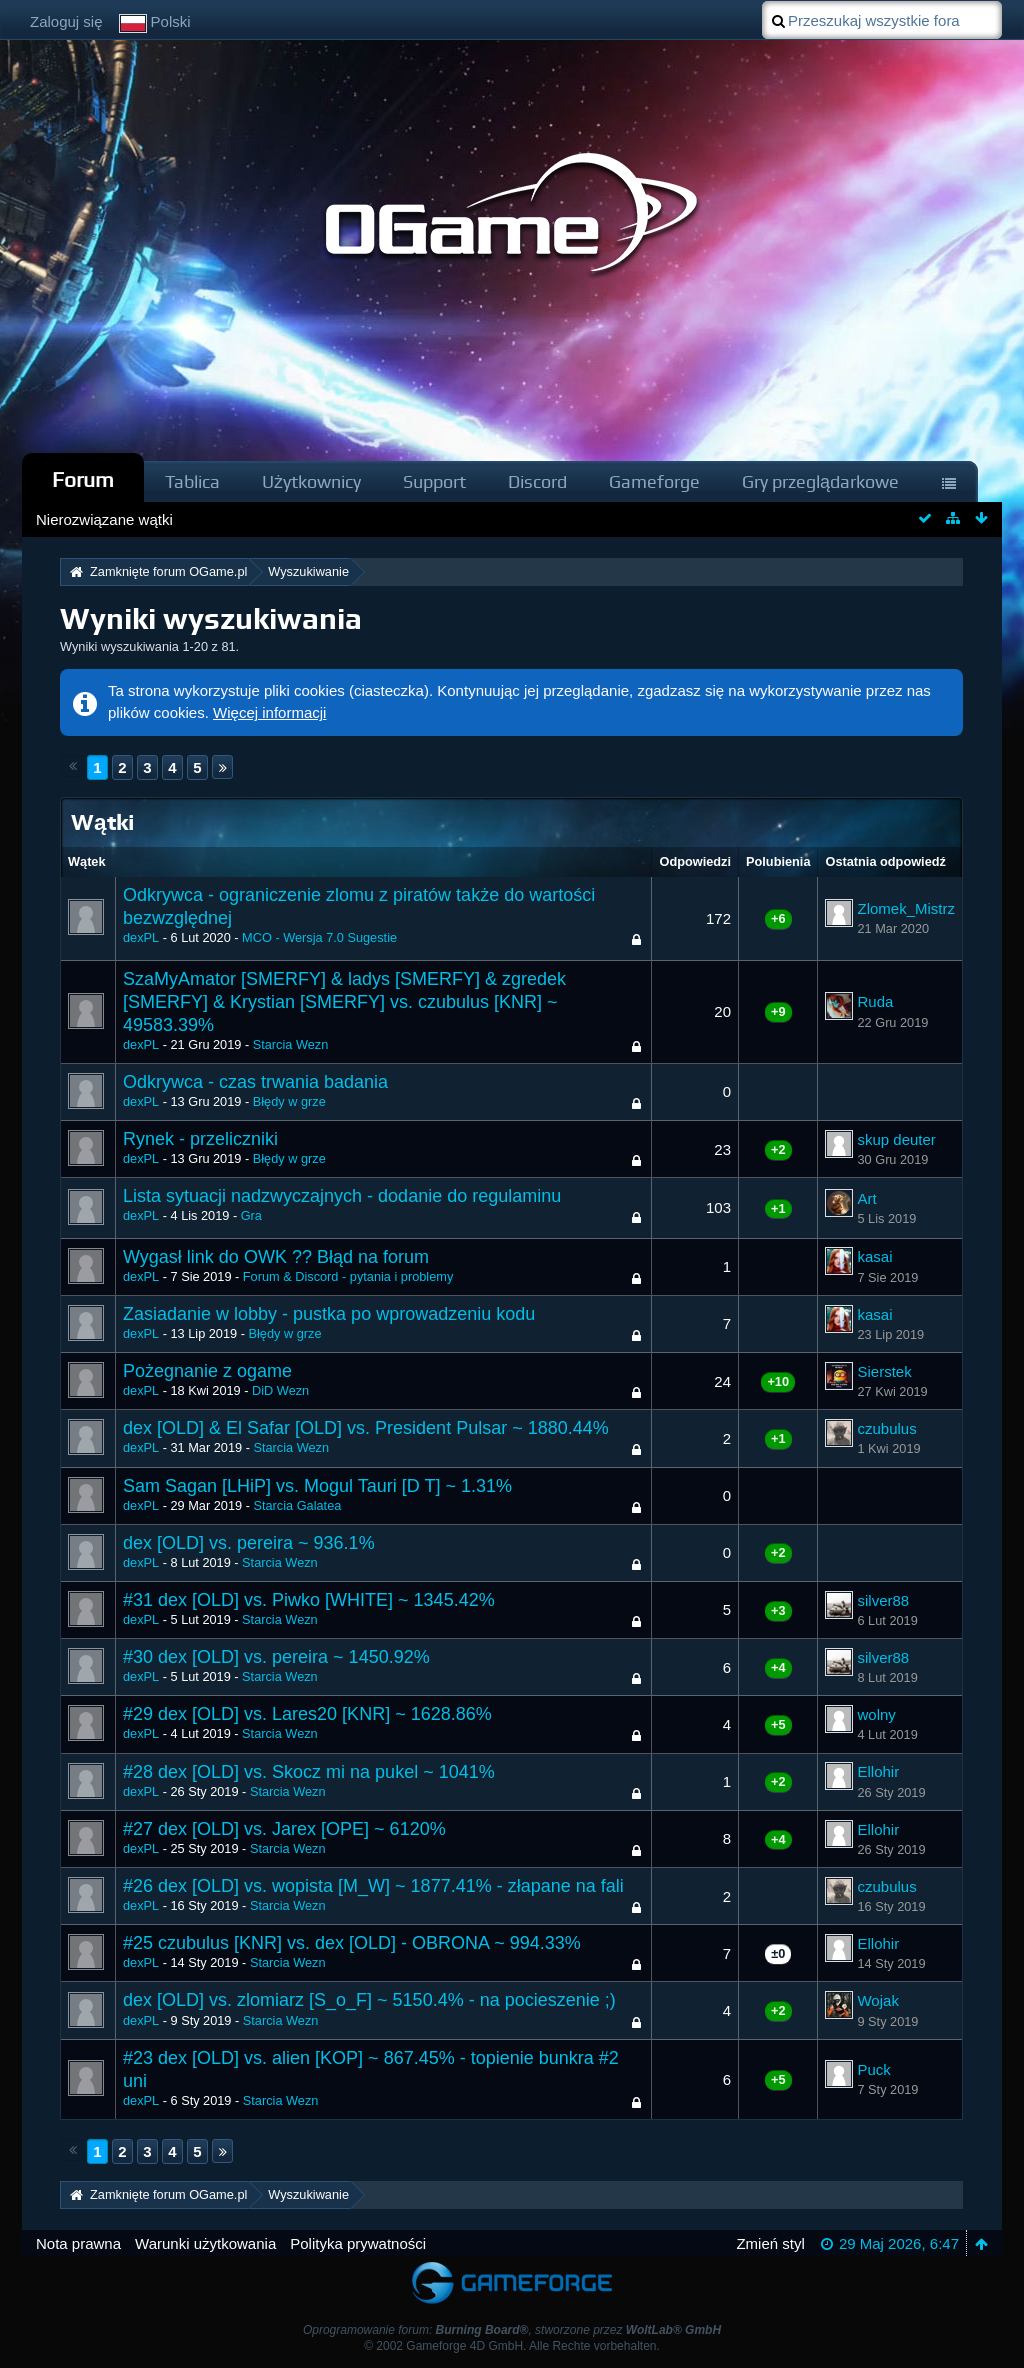 This screenshot has width=1024, height=2368. I want to click on Zlomek_Mistrz, so click(906, 908).